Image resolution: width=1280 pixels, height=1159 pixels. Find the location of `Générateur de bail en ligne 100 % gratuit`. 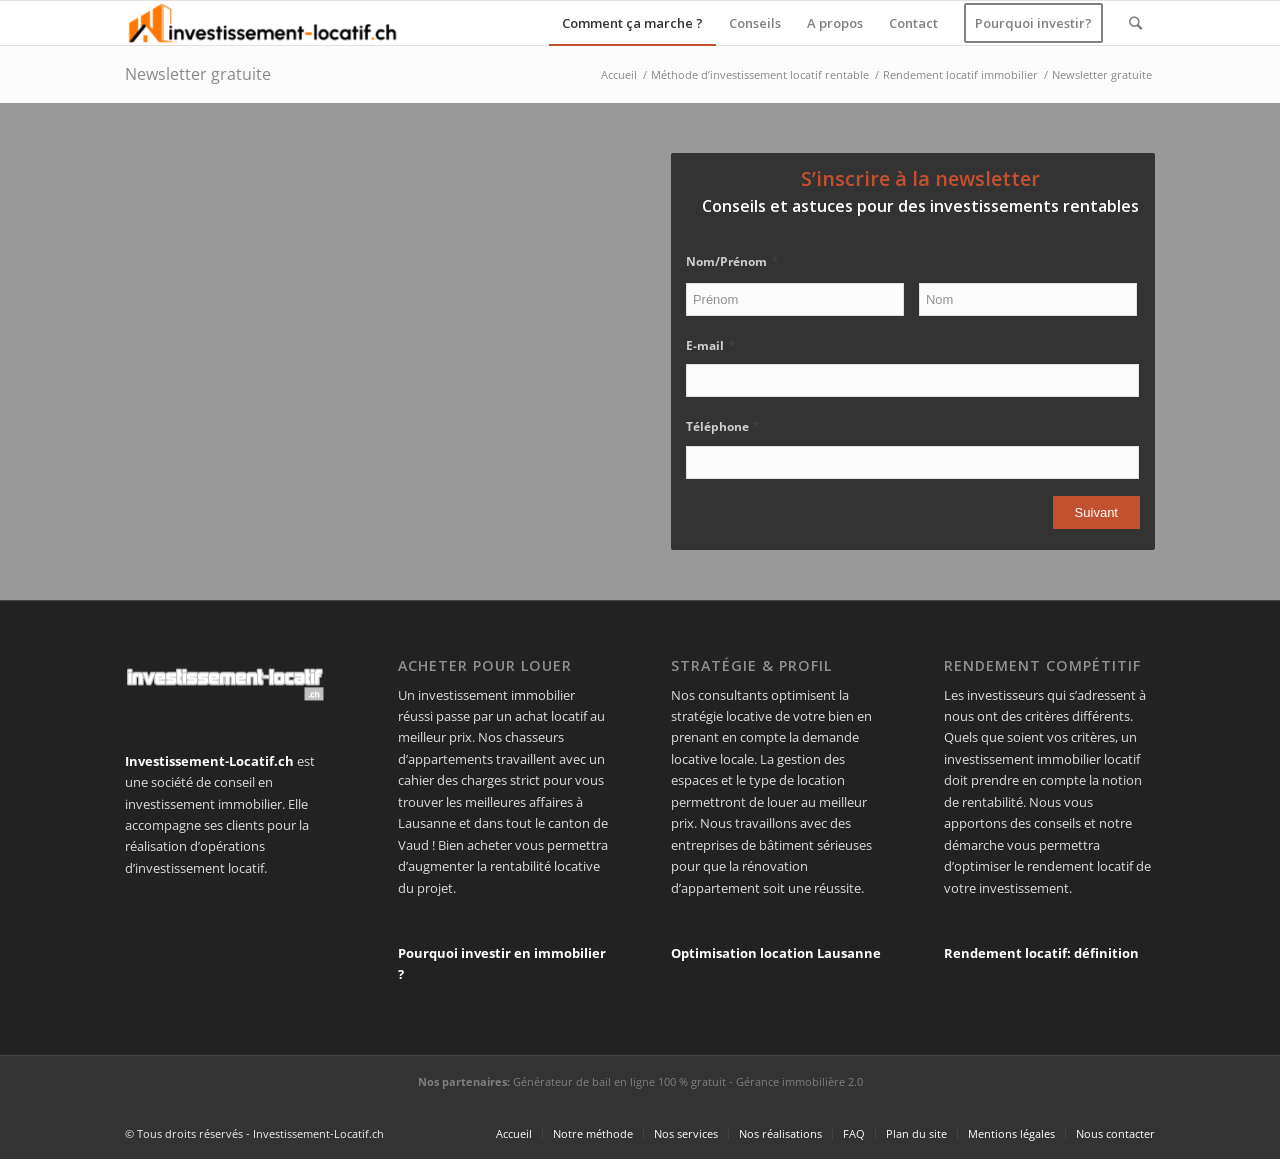

Générateur de bail en ligne 100 % gratuit is located at coordinates (619, 1081).